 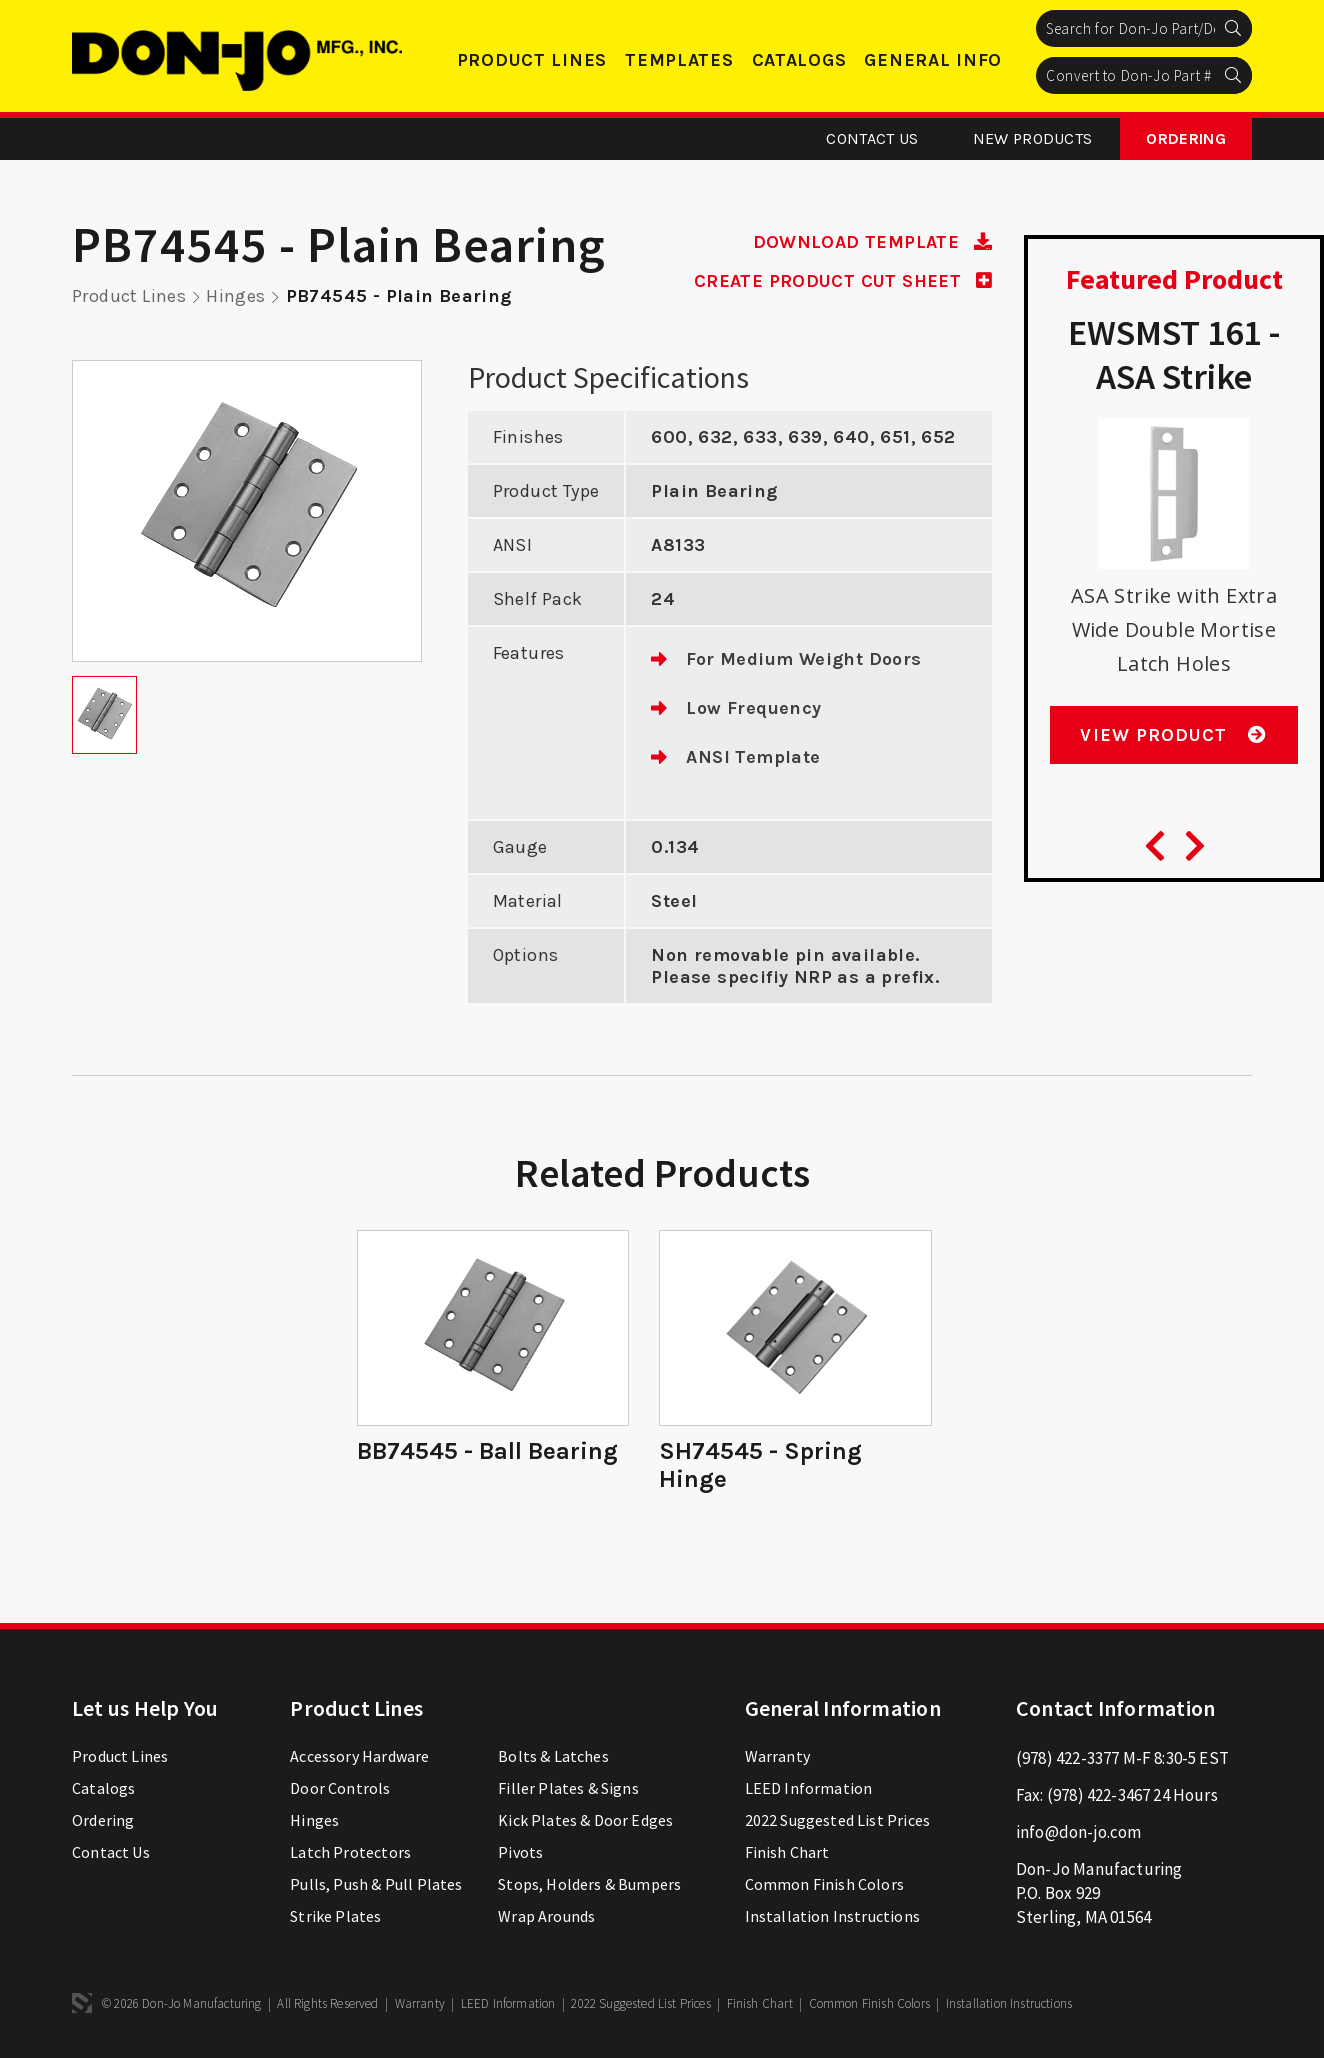 I want to click on Pulls, Push & Pull Plates, so click(x=376, y=1884).